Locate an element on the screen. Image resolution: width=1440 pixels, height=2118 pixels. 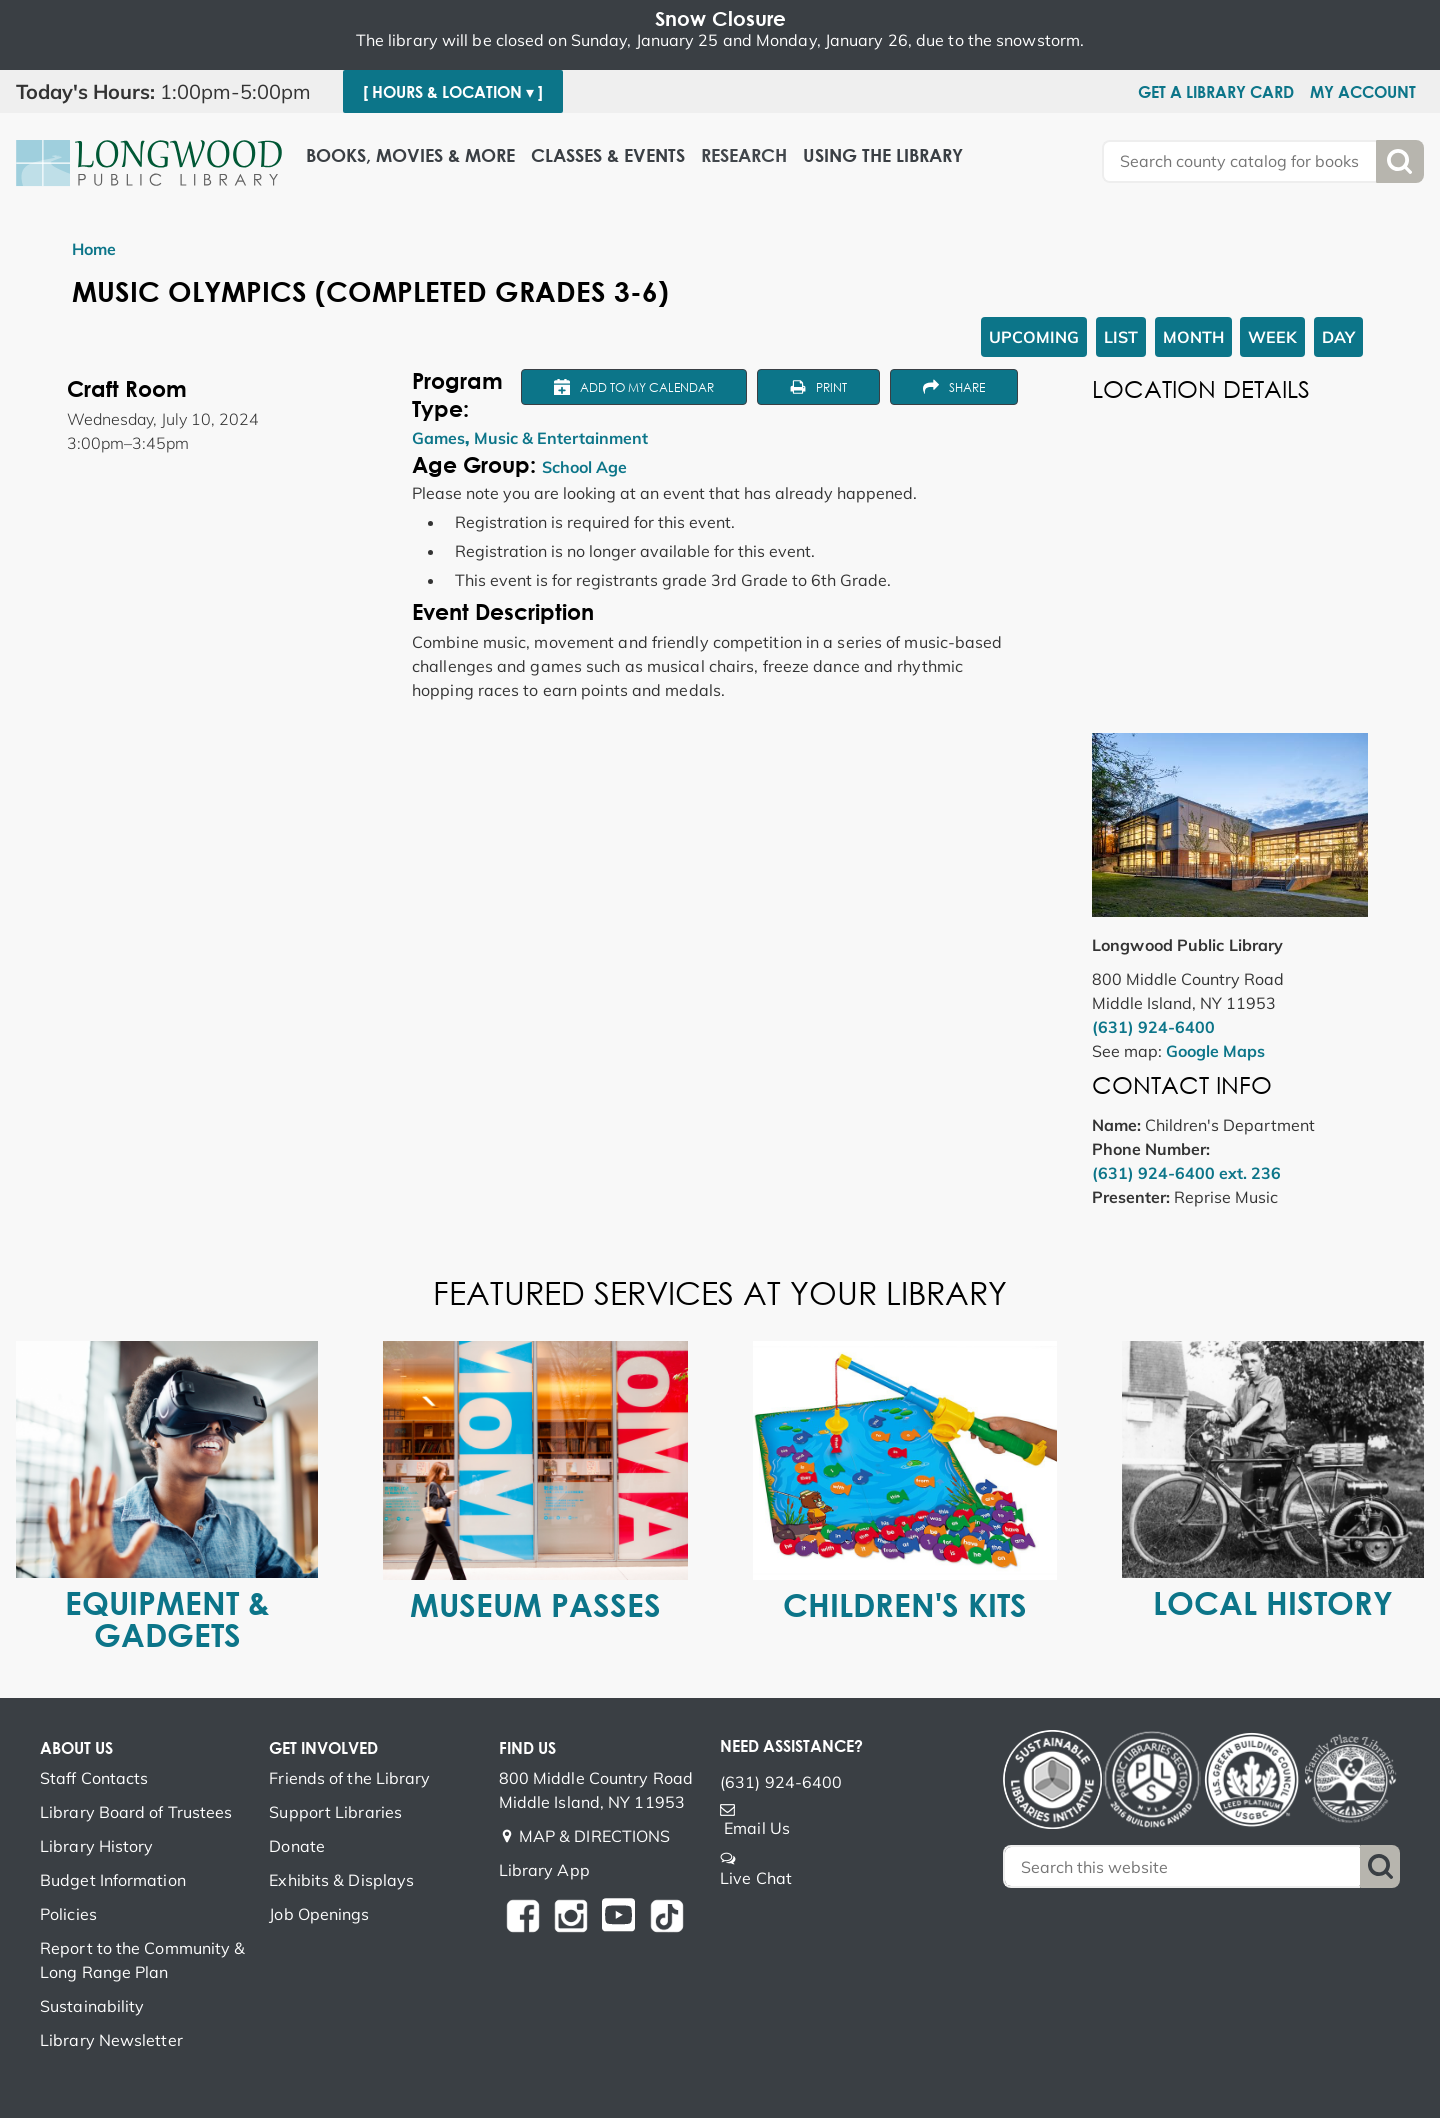
Library History is located at coordinates (97, 1846).